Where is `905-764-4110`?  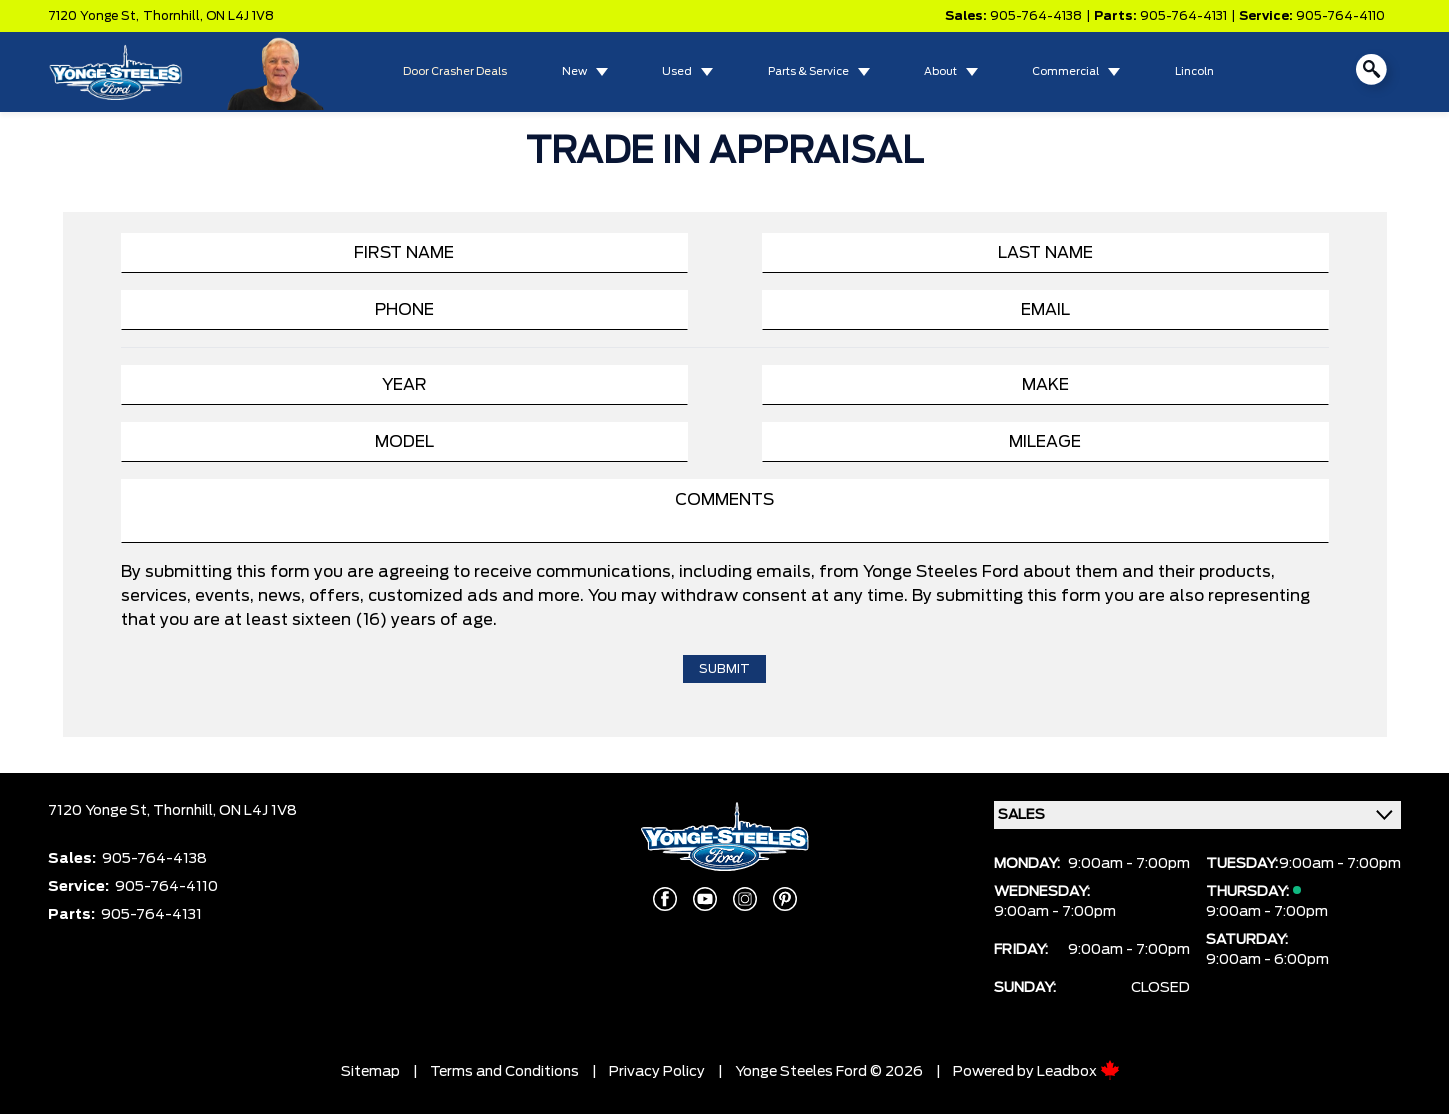 905-764-4110 is located at coordinates (1340, 16).